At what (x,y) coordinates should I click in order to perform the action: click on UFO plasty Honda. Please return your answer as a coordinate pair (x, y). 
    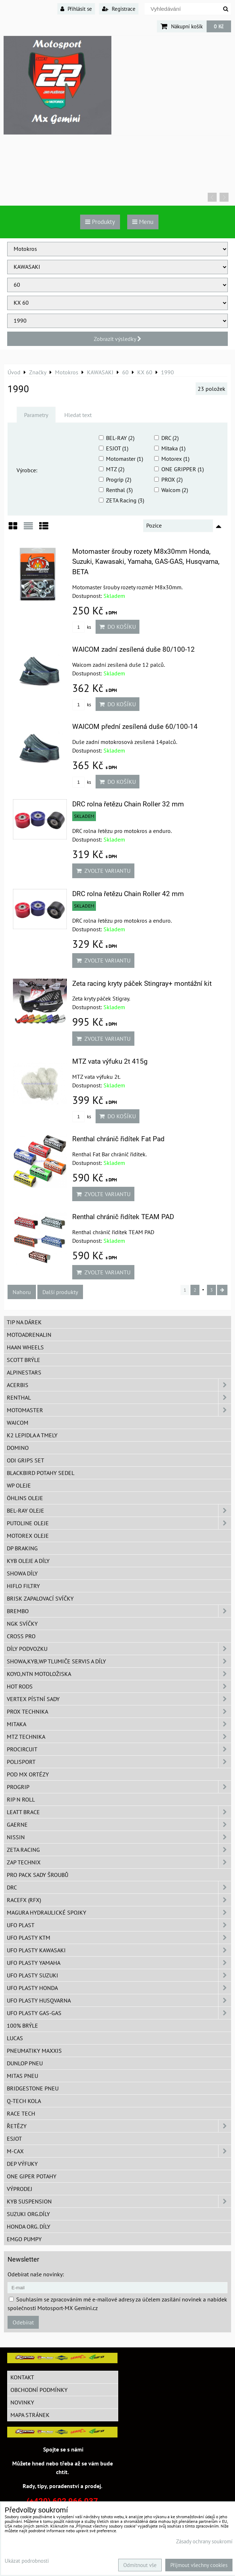
    Looking at the image, I should click on (119, 1988).